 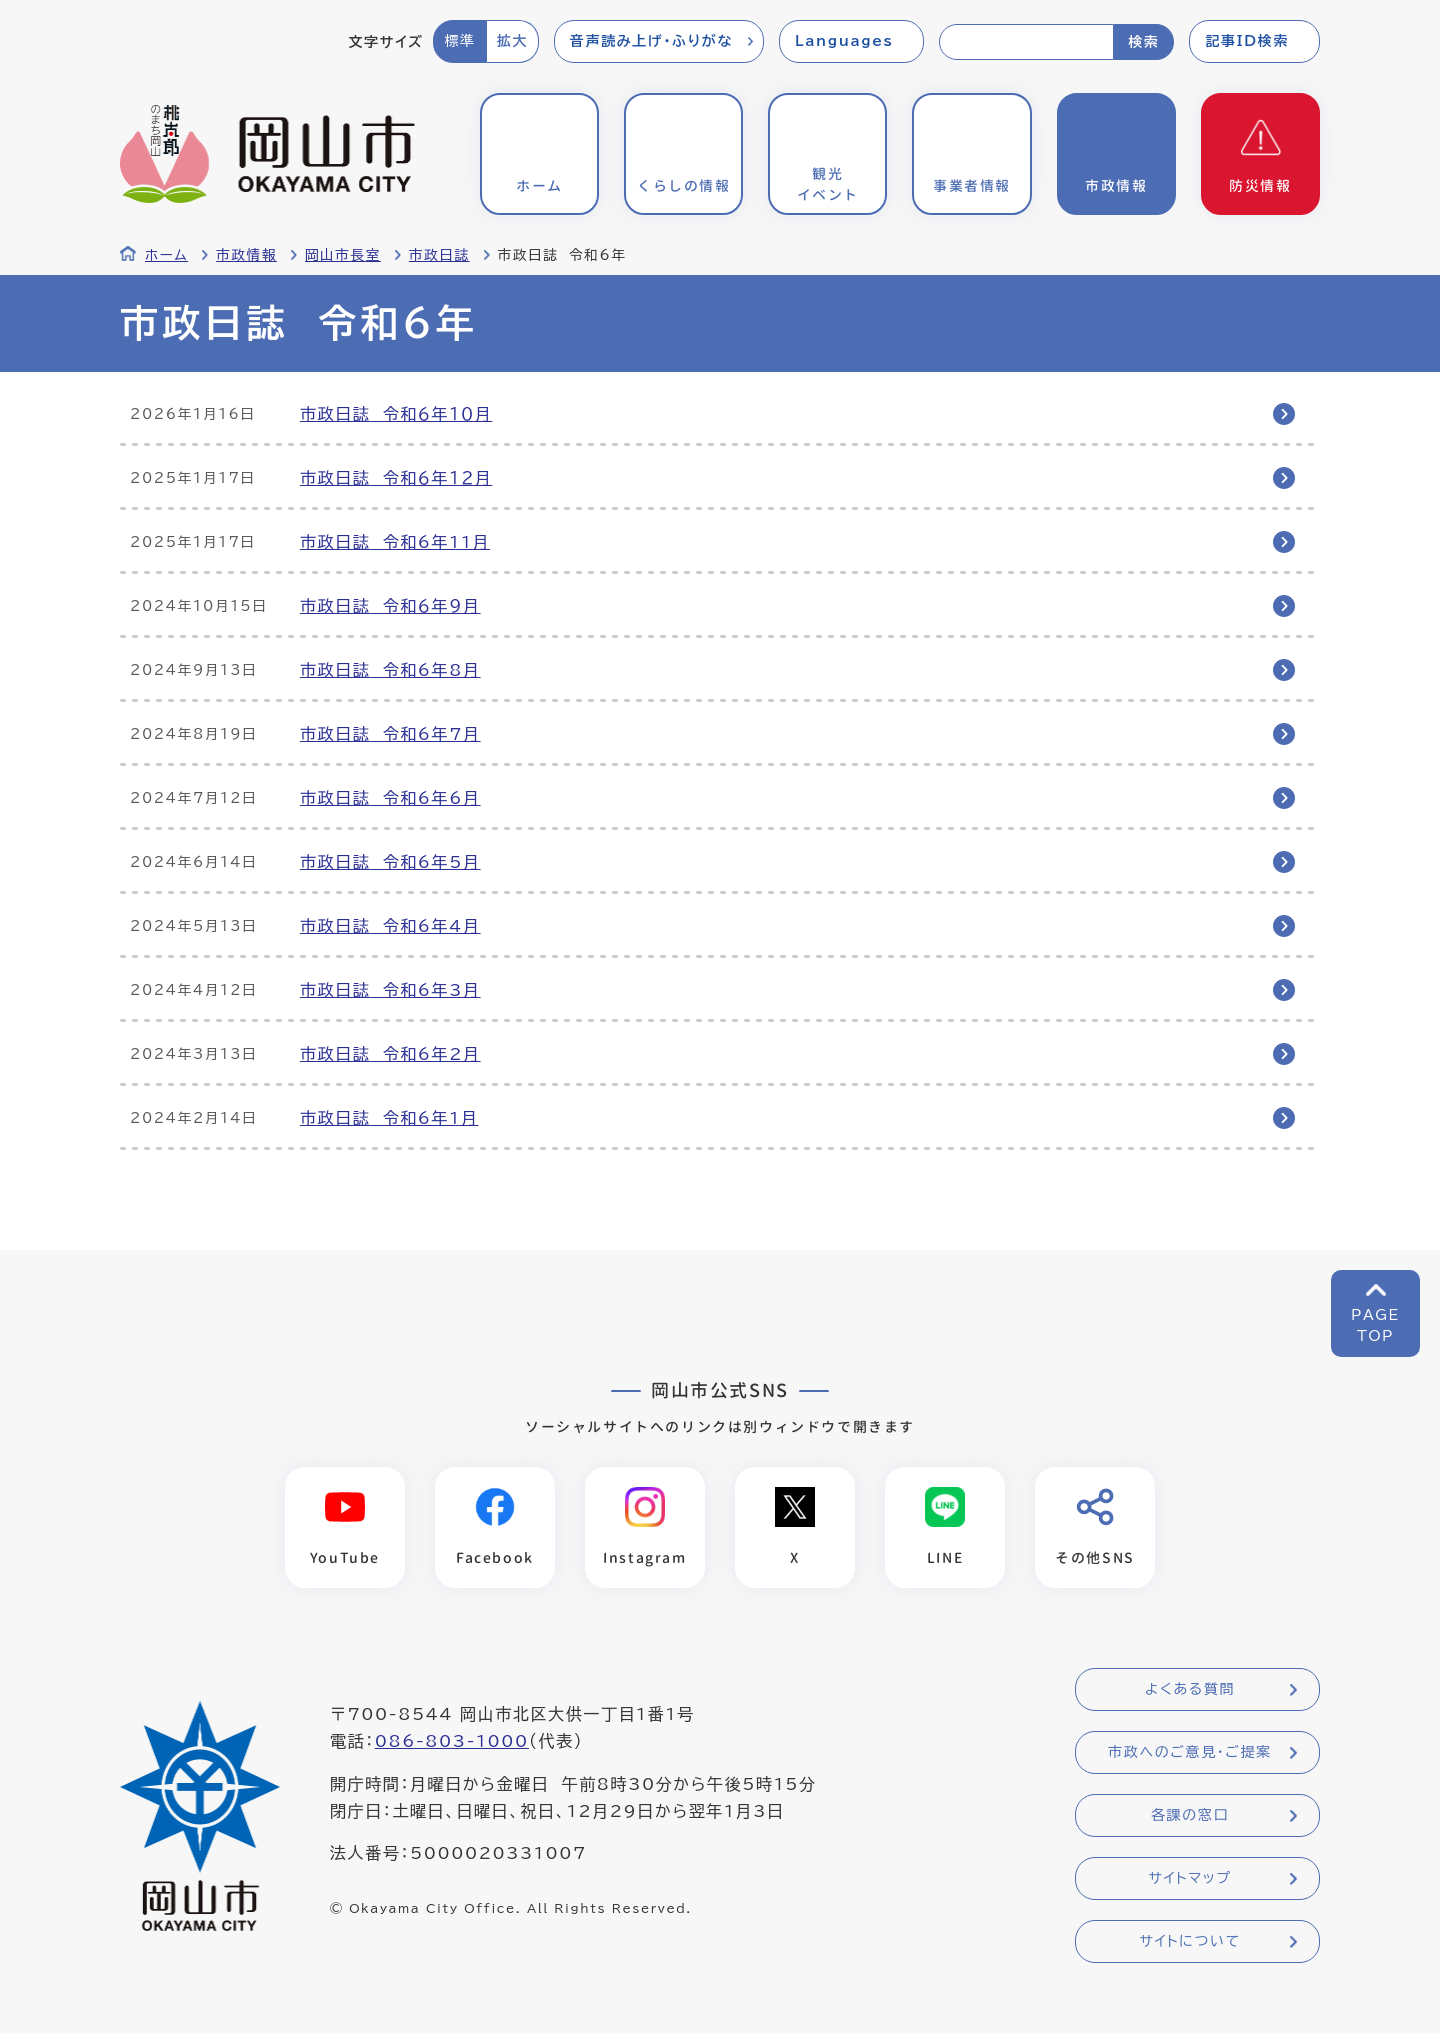 I want to click on 市政日誌 令和６年１０月, so click(x=396, y=414).